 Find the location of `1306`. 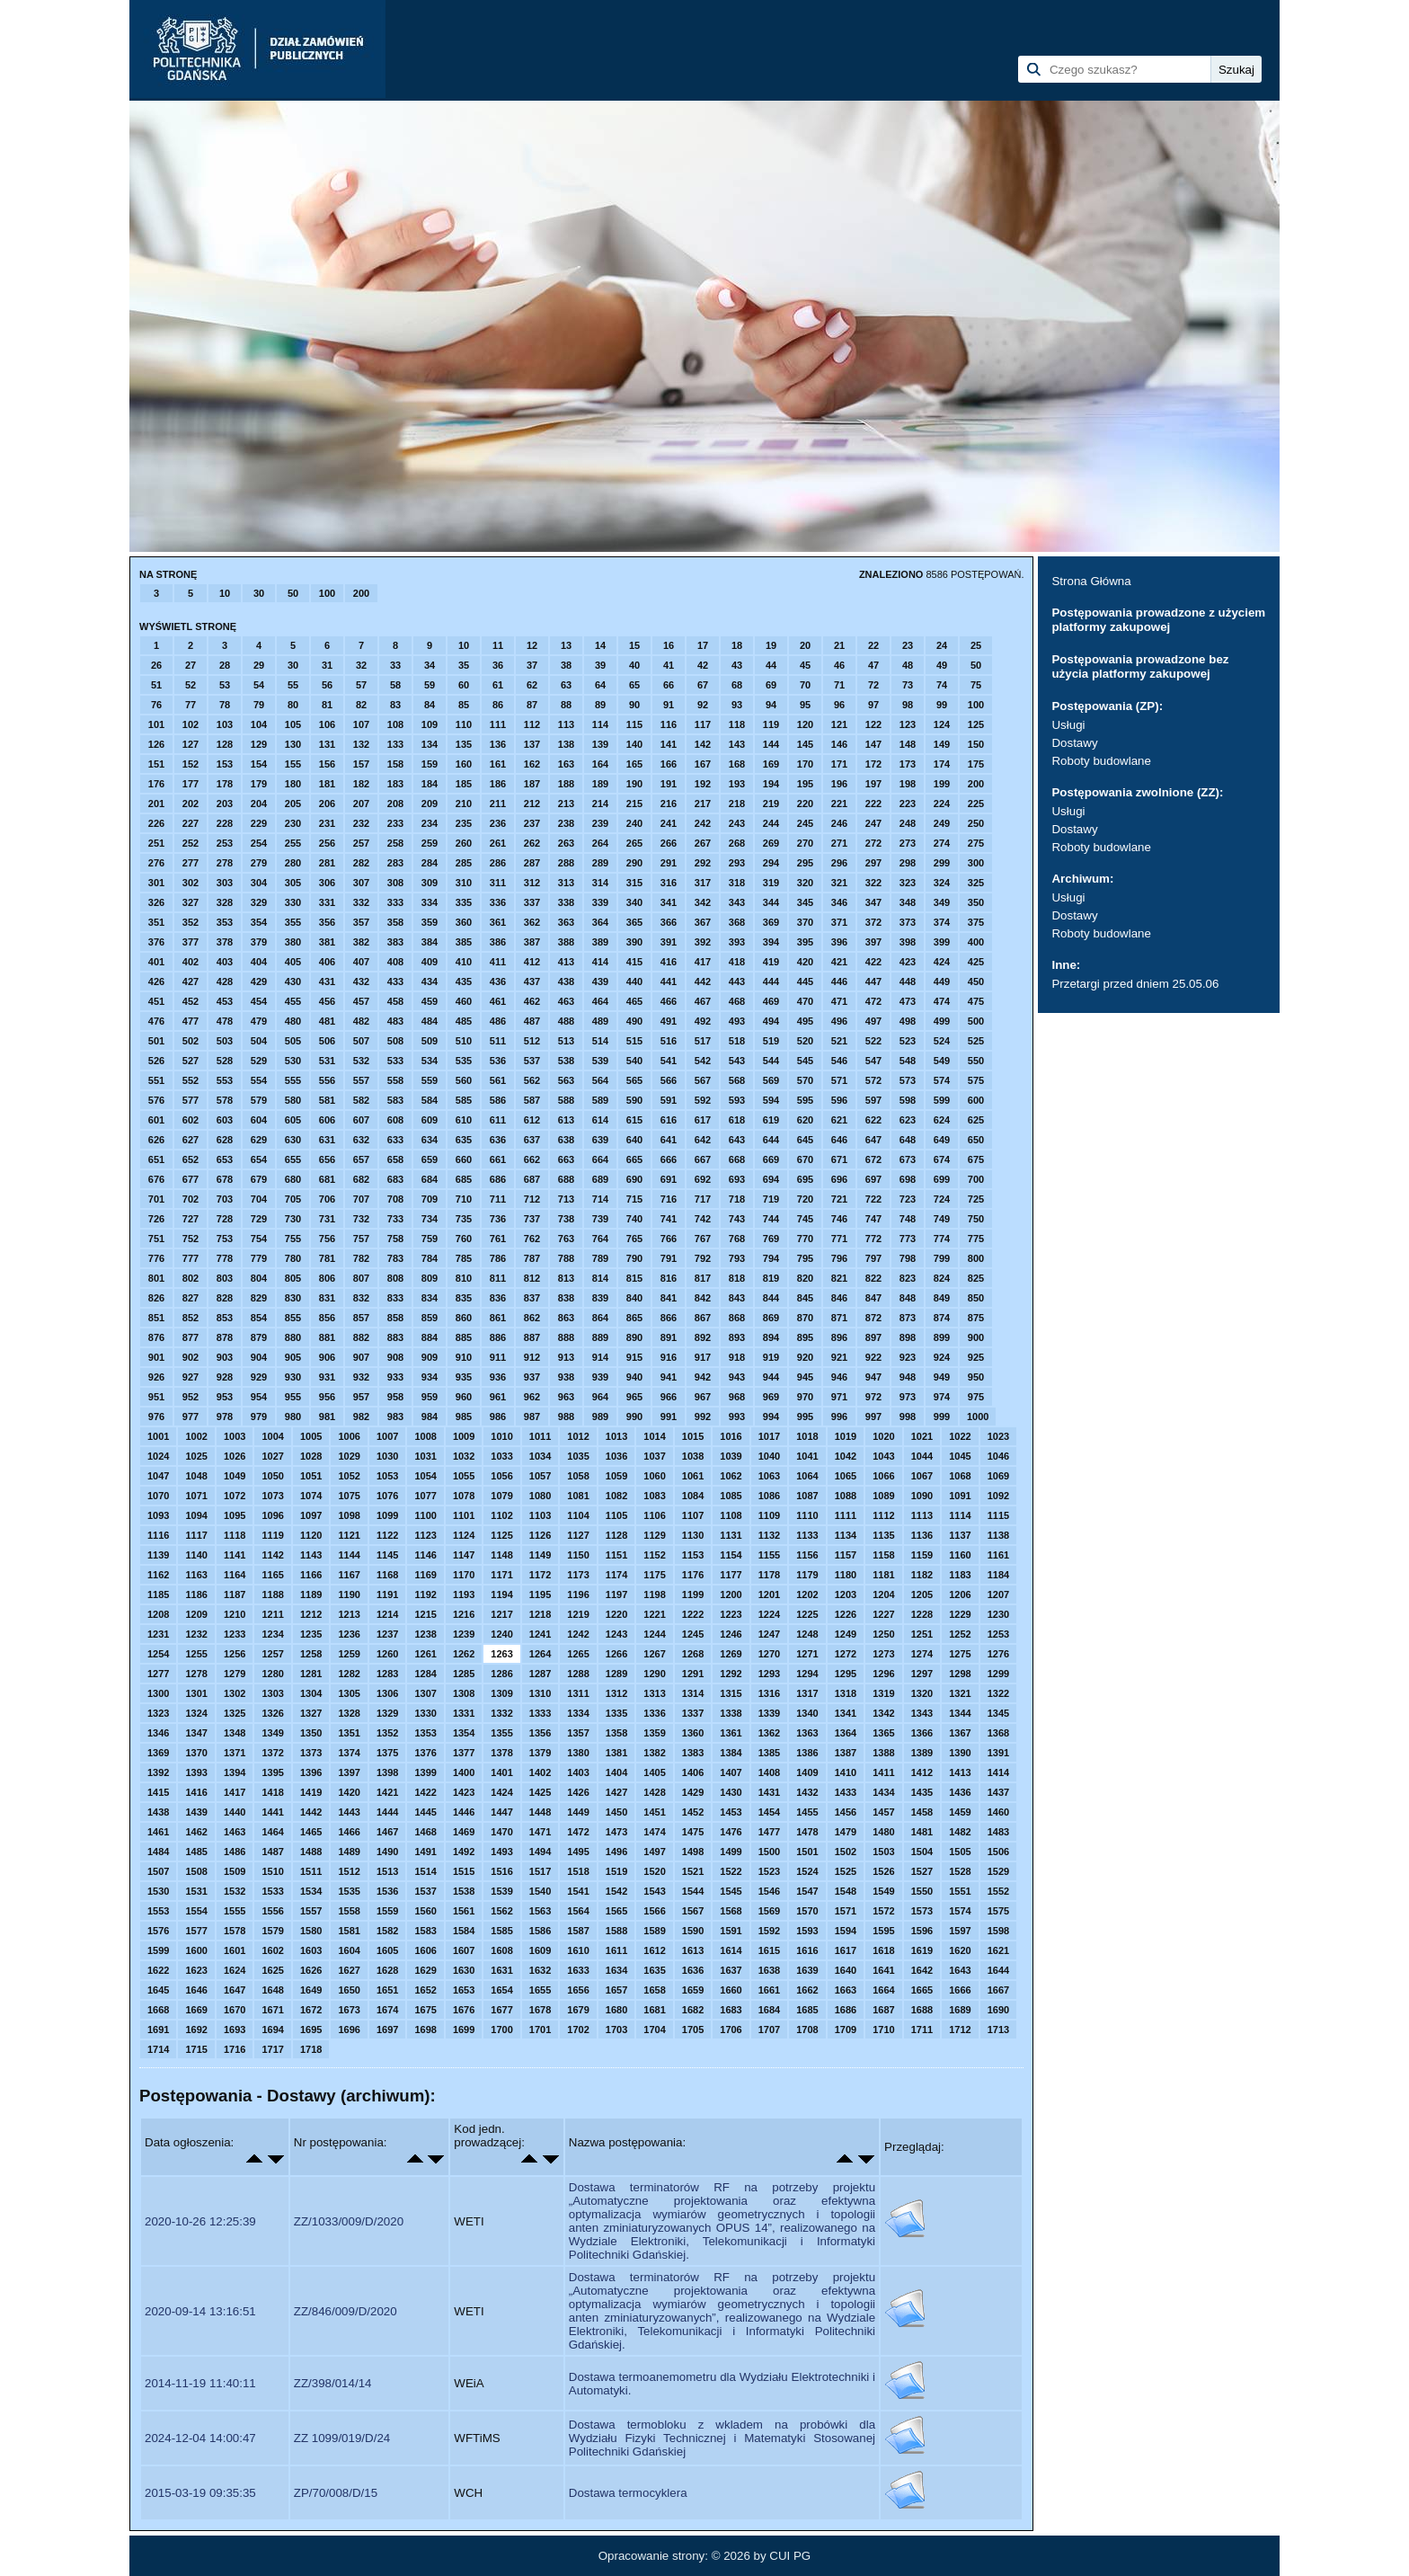

1306 is located at coordinates (387, 1693).